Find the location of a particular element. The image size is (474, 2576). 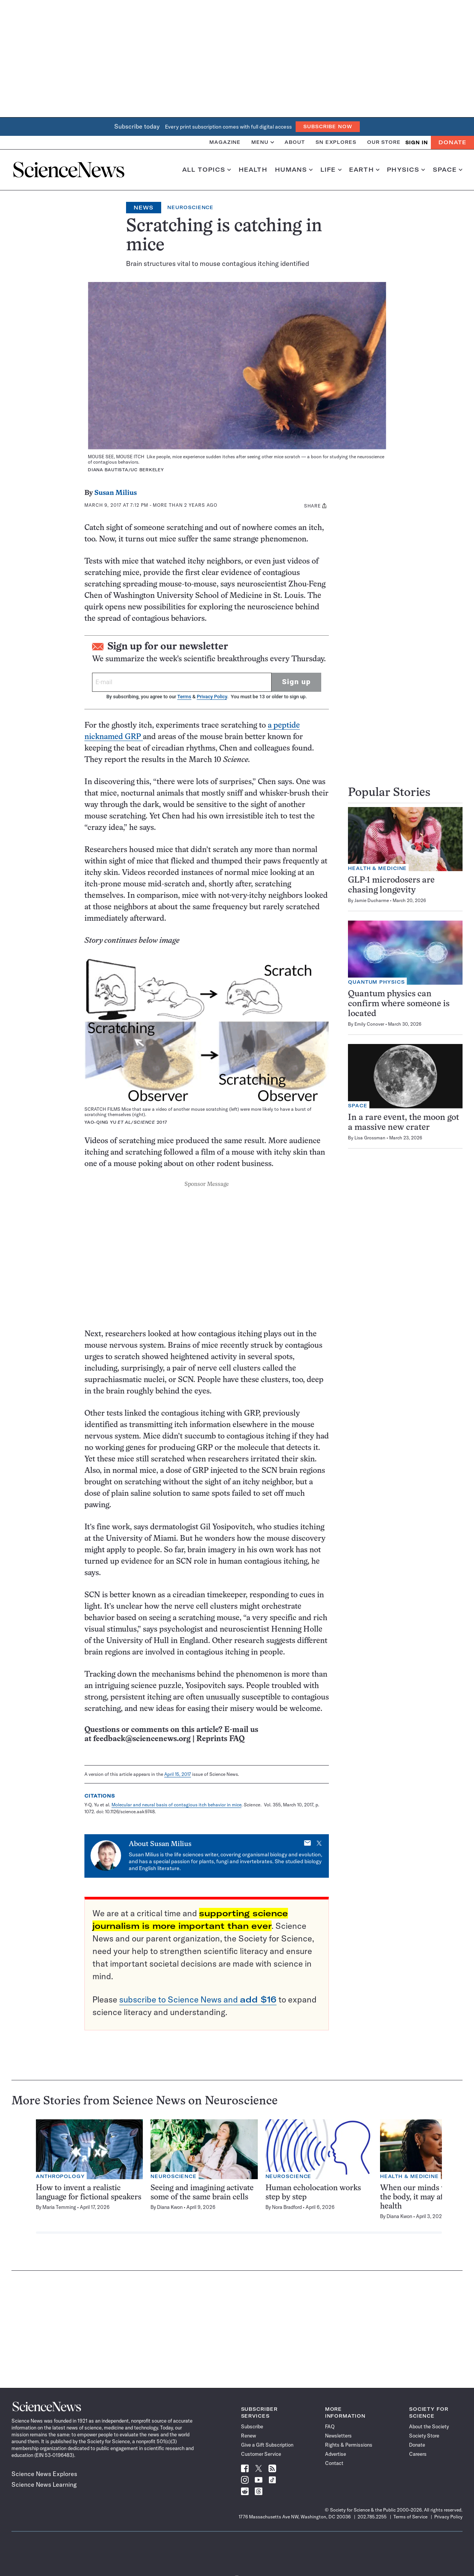

Quantum Physics is located at coordinates (376, 982).